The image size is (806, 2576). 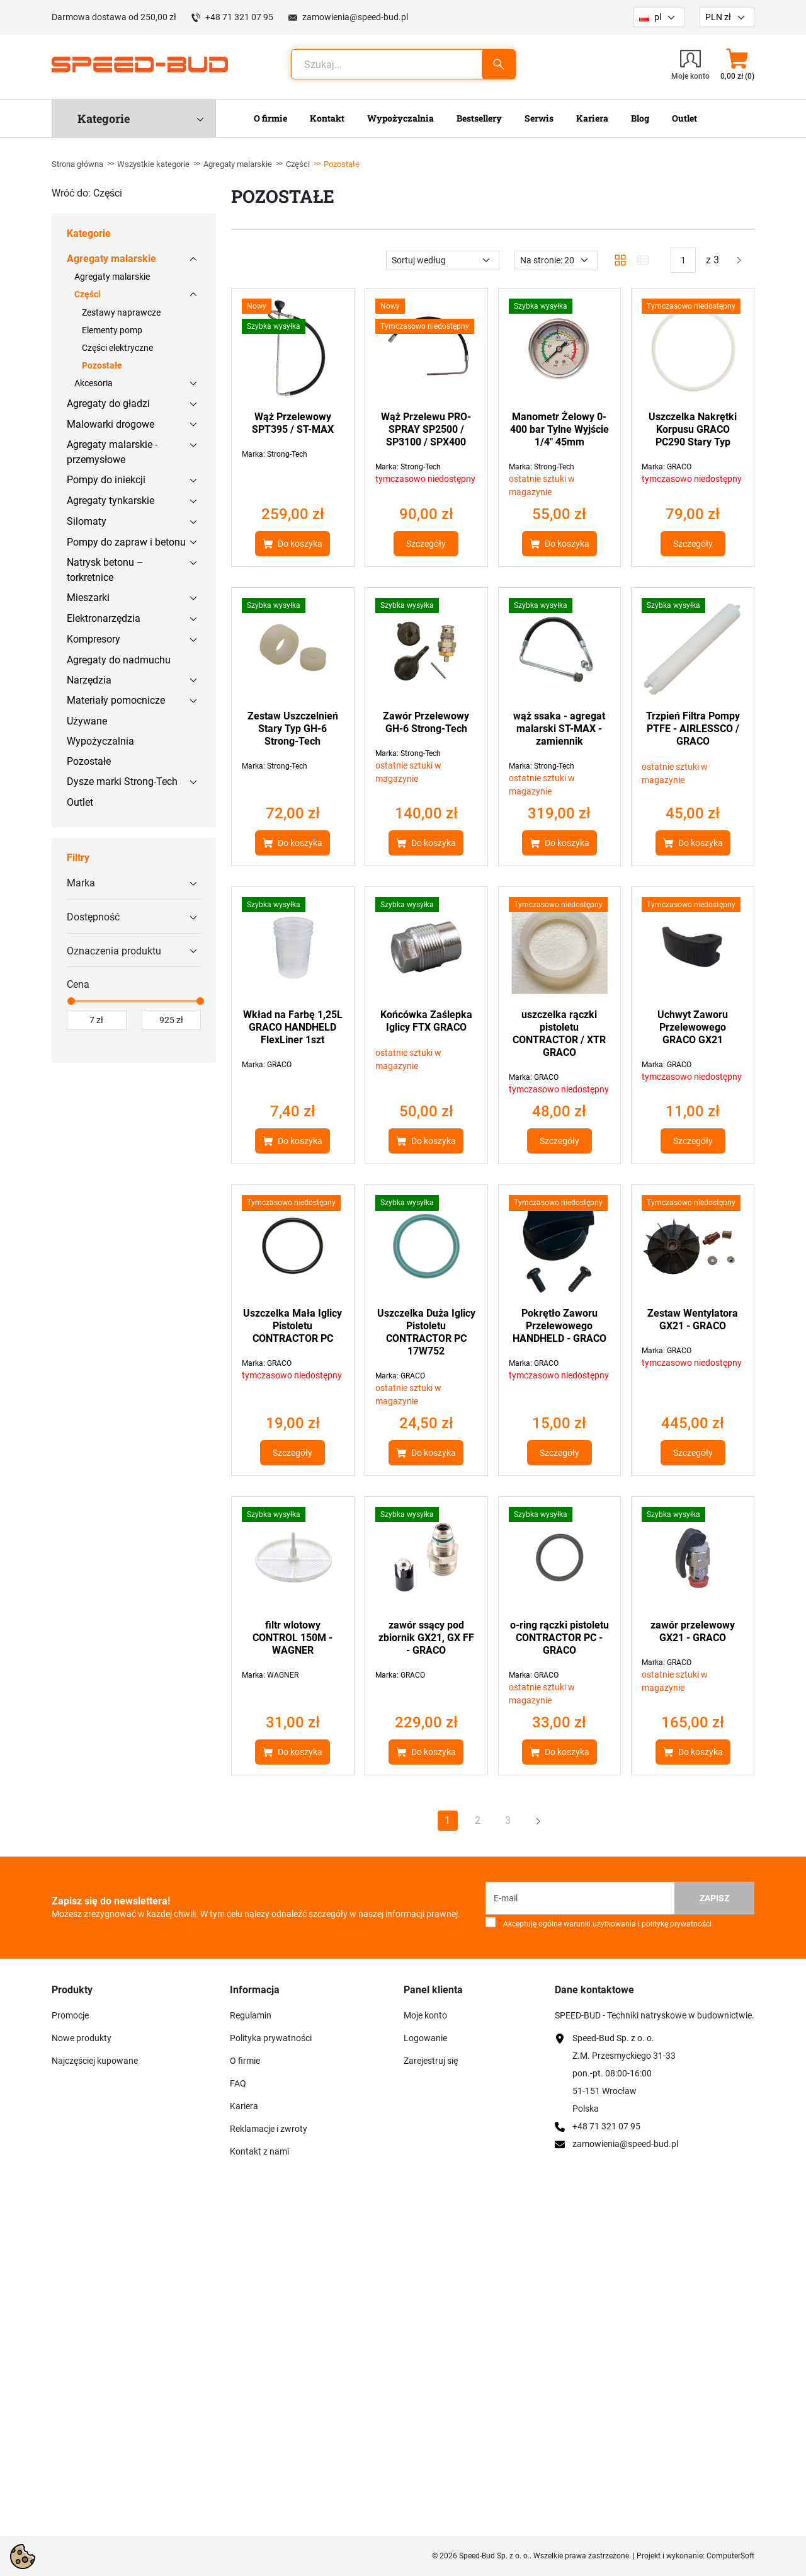 I want to click on Reklamacje i zwroty, so click(x=268, y=2129).